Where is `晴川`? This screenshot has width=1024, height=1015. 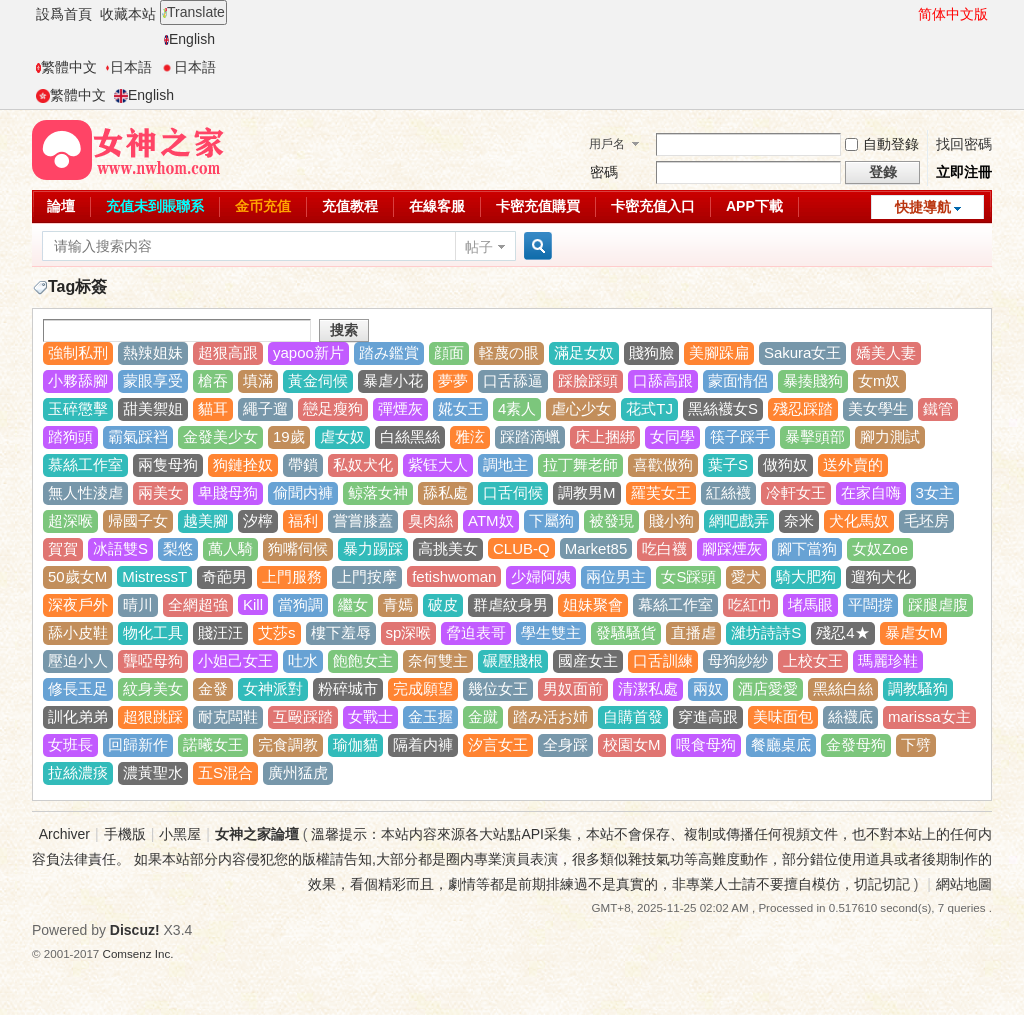 晴川 is located at coordinates (138, 604).